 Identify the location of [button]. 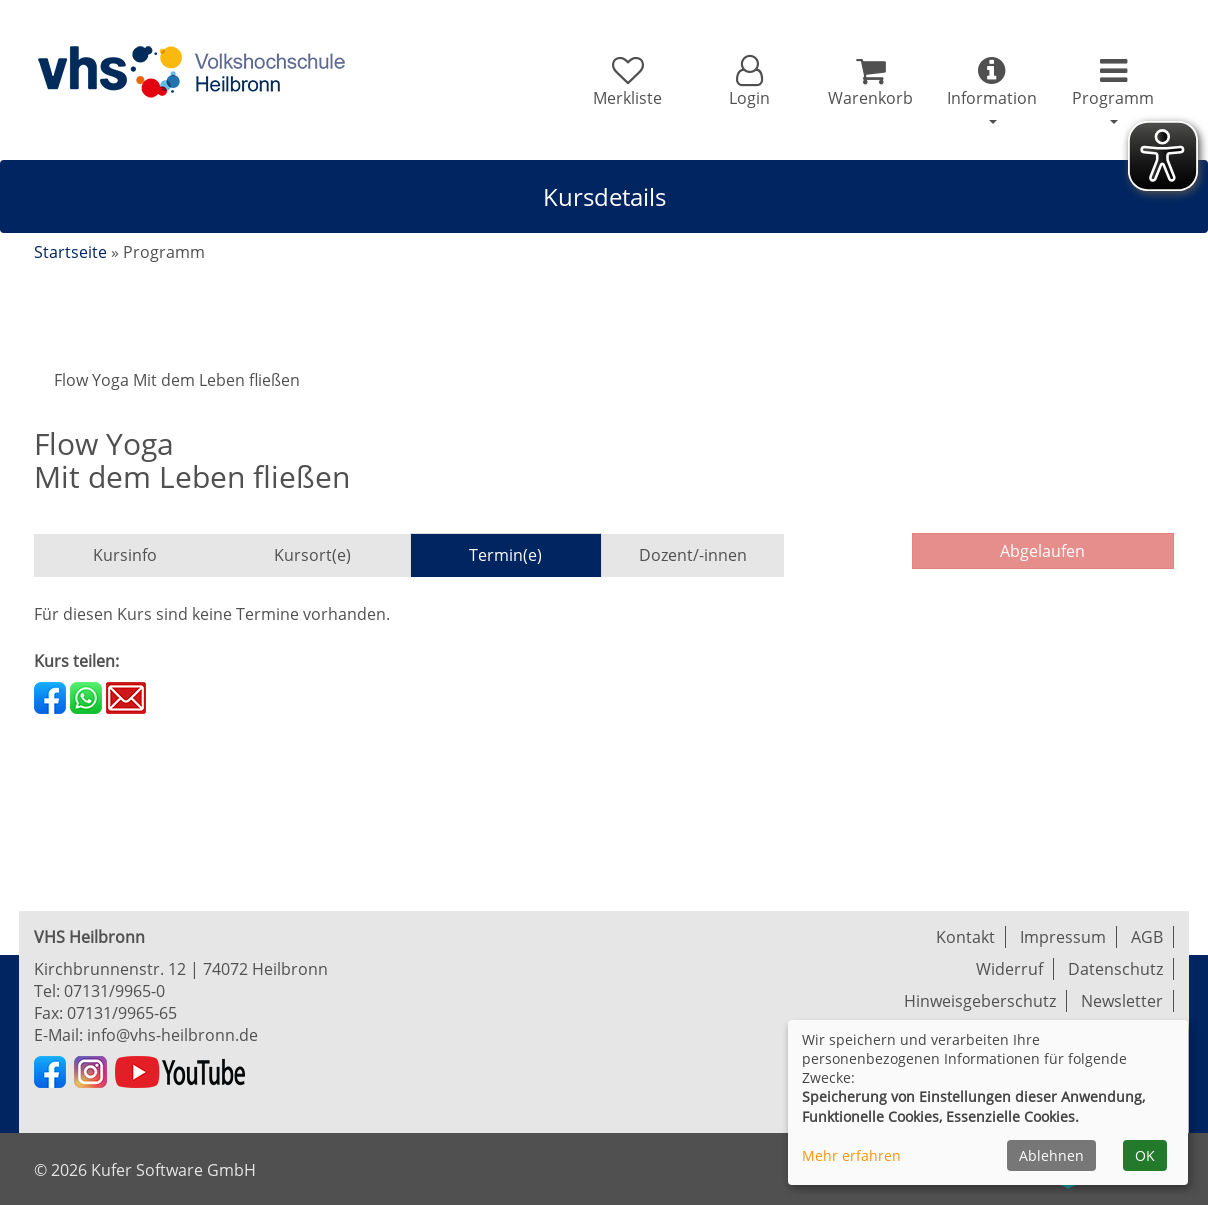
(748, 82).